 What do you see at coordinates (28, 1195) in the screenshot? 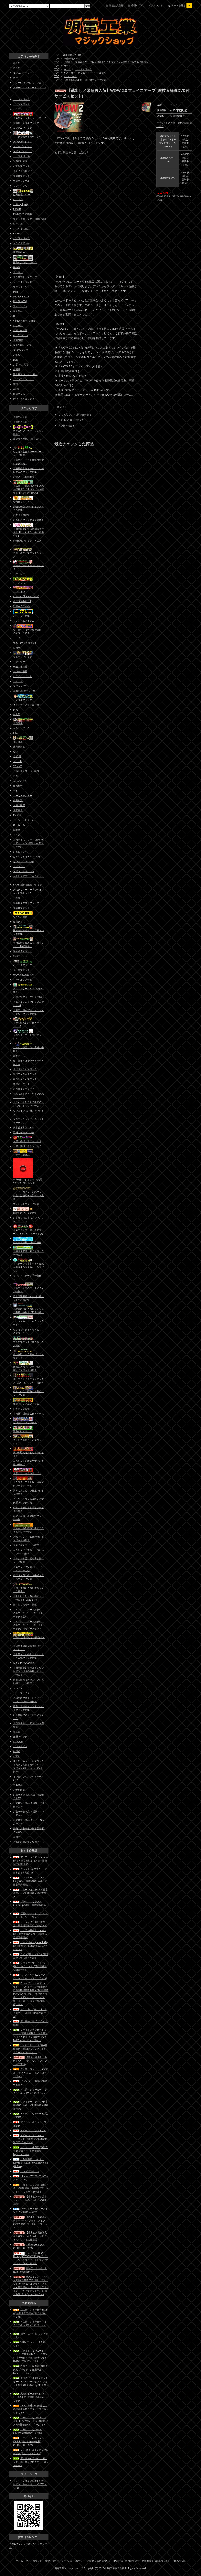
I see `カード・コイン・お札マジック上半期当店・人気ベスト上位` at bounding box center [28, 1195].